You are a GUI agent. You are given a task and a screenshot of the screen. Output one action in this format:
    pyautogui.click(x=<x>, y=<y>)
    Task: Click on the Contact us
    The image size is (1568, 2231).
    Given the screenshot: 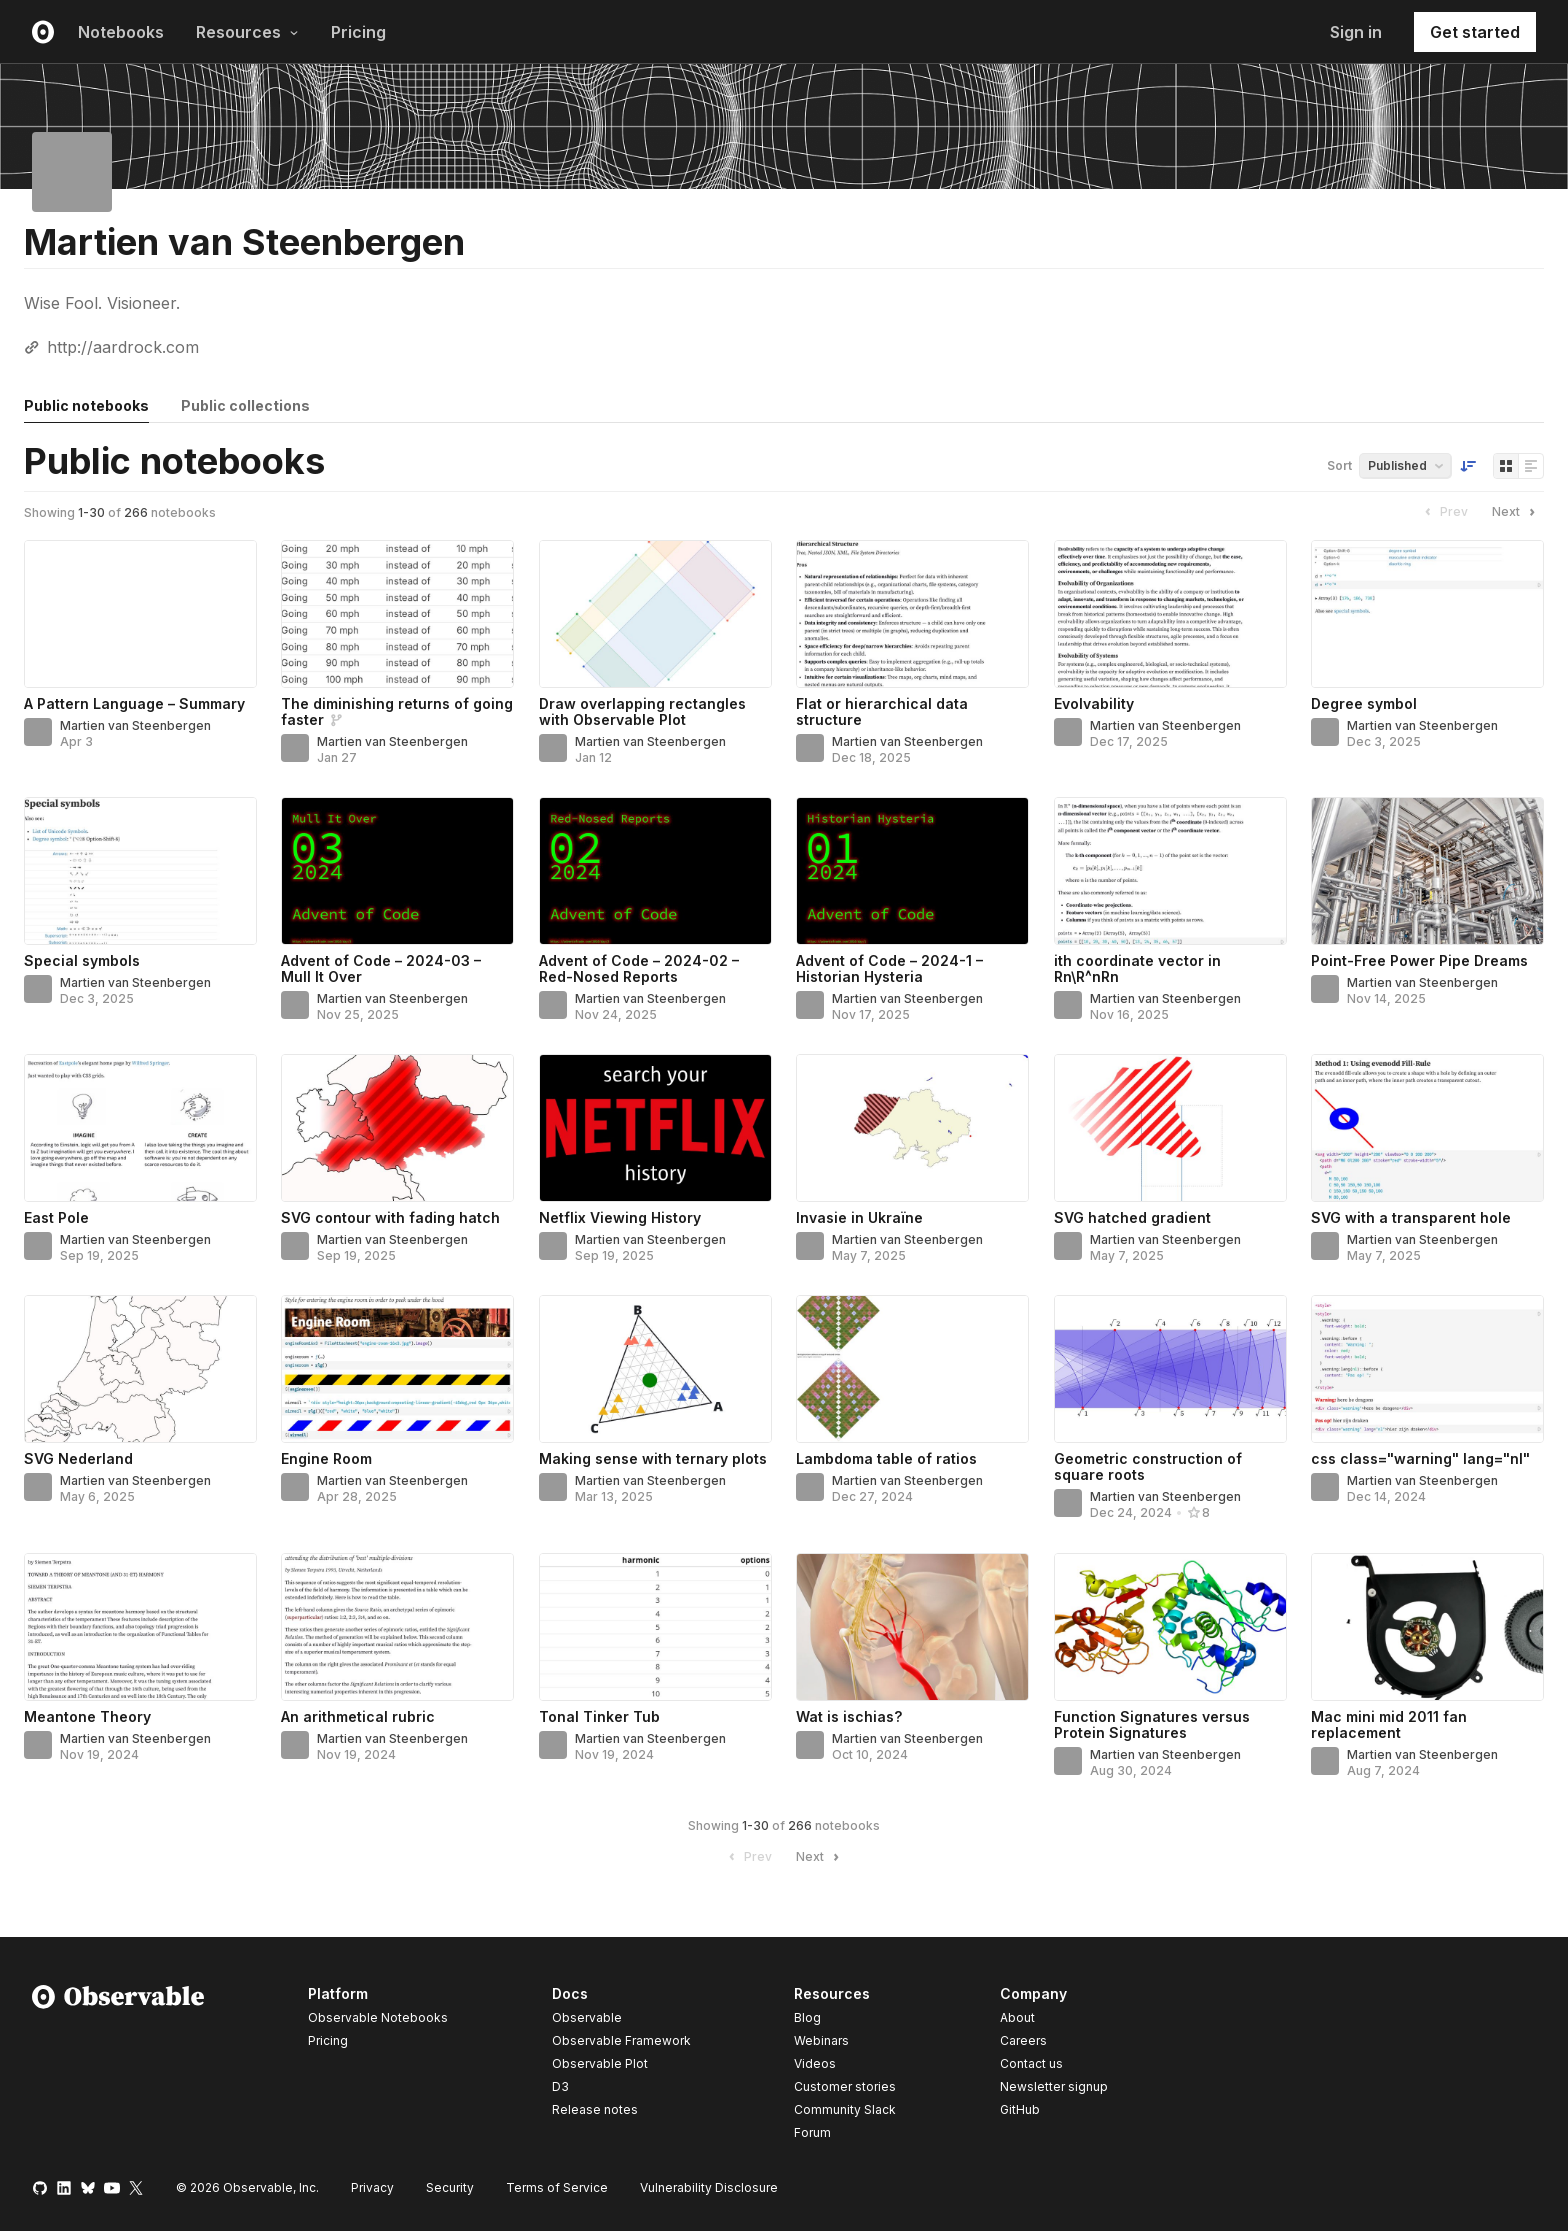 What is the action you would take?
    pyautogui.click(x=1031, y=2064)
    